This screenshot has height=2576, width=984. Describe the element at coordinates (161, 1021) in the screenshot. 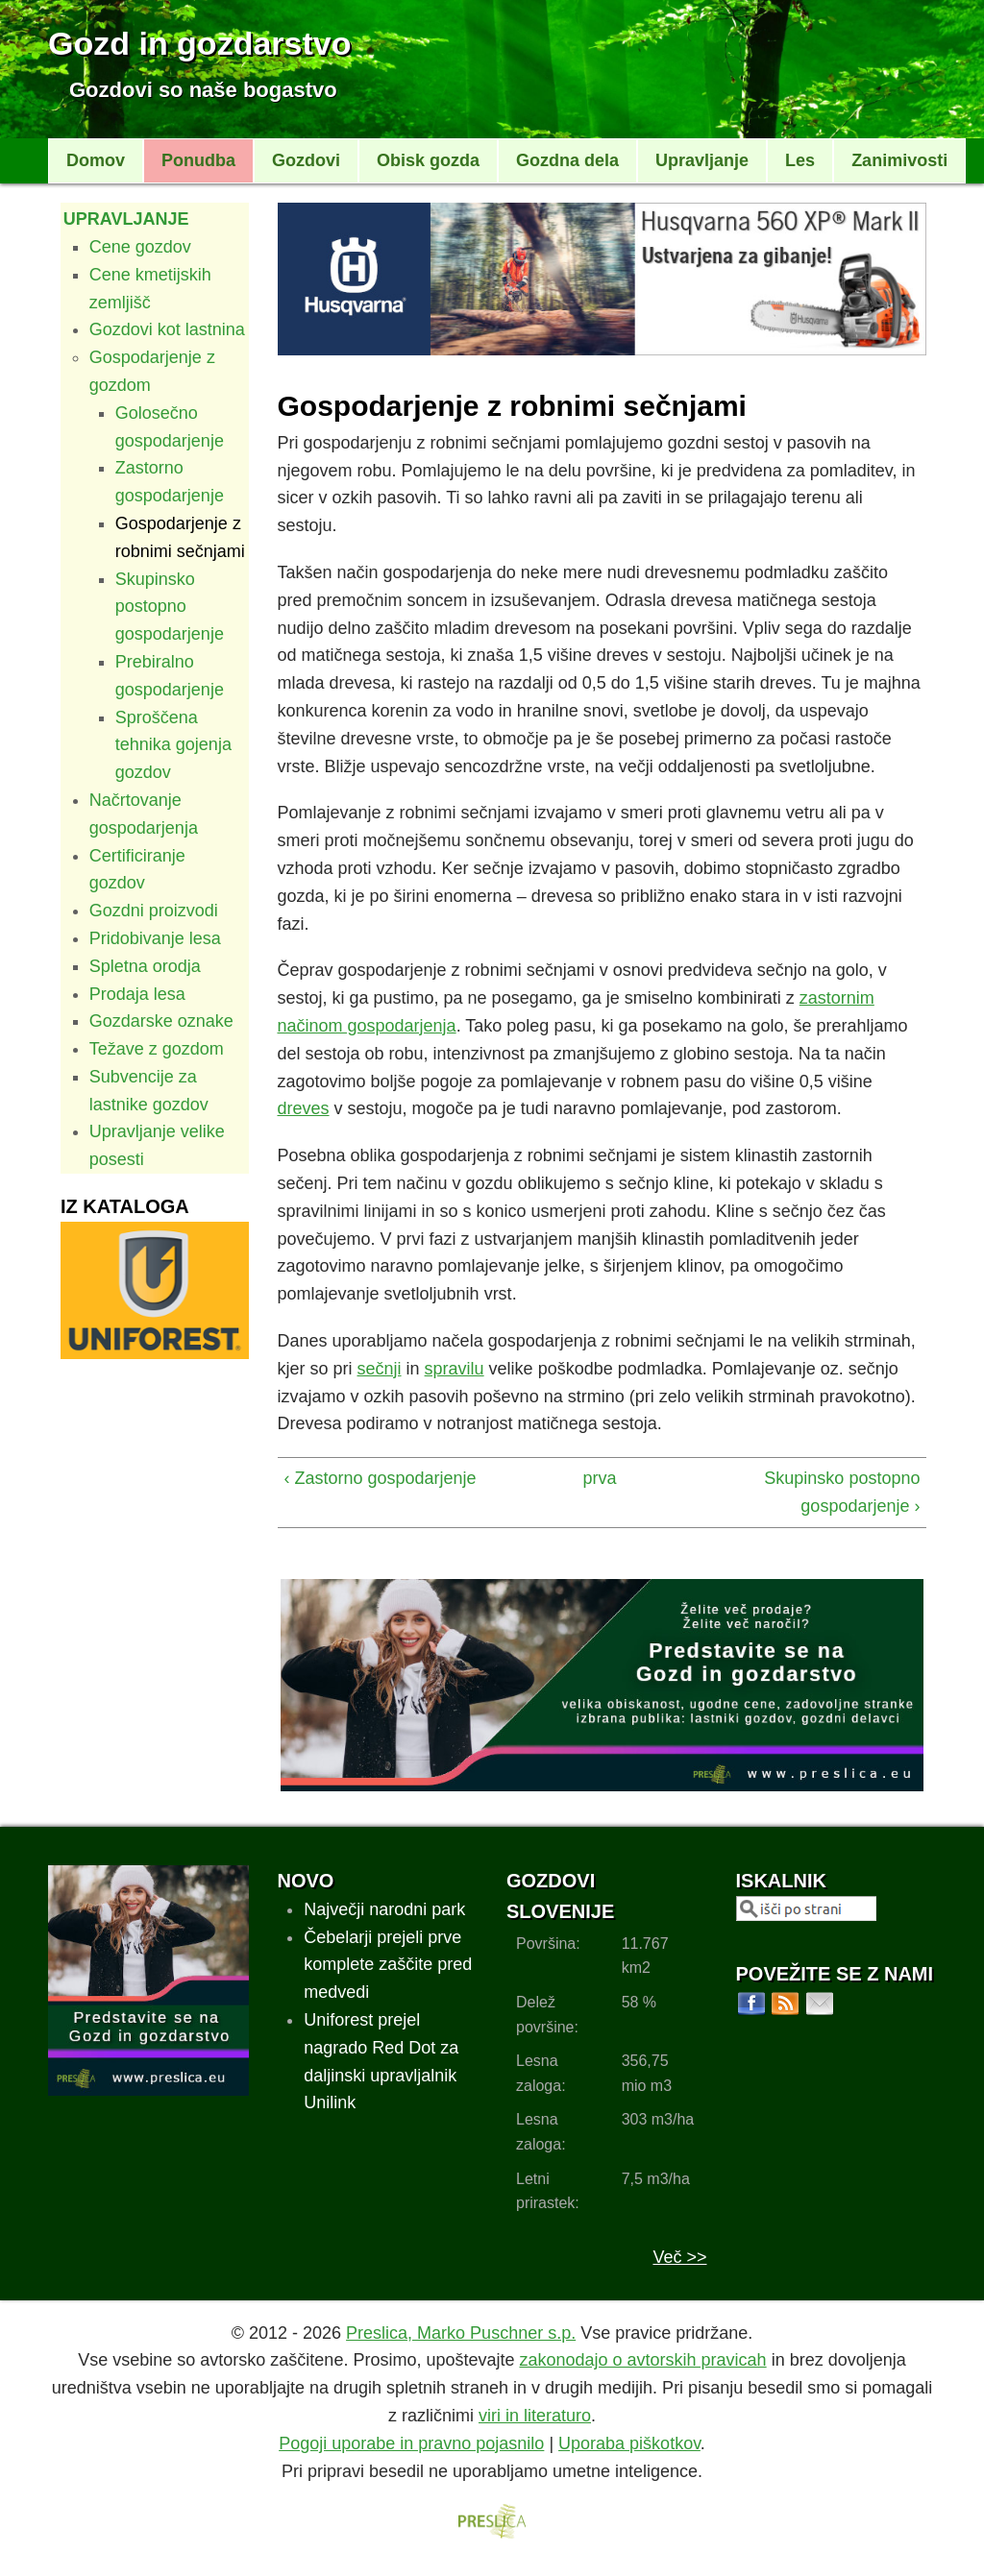

I see `Gozdarske oznake` at that location.